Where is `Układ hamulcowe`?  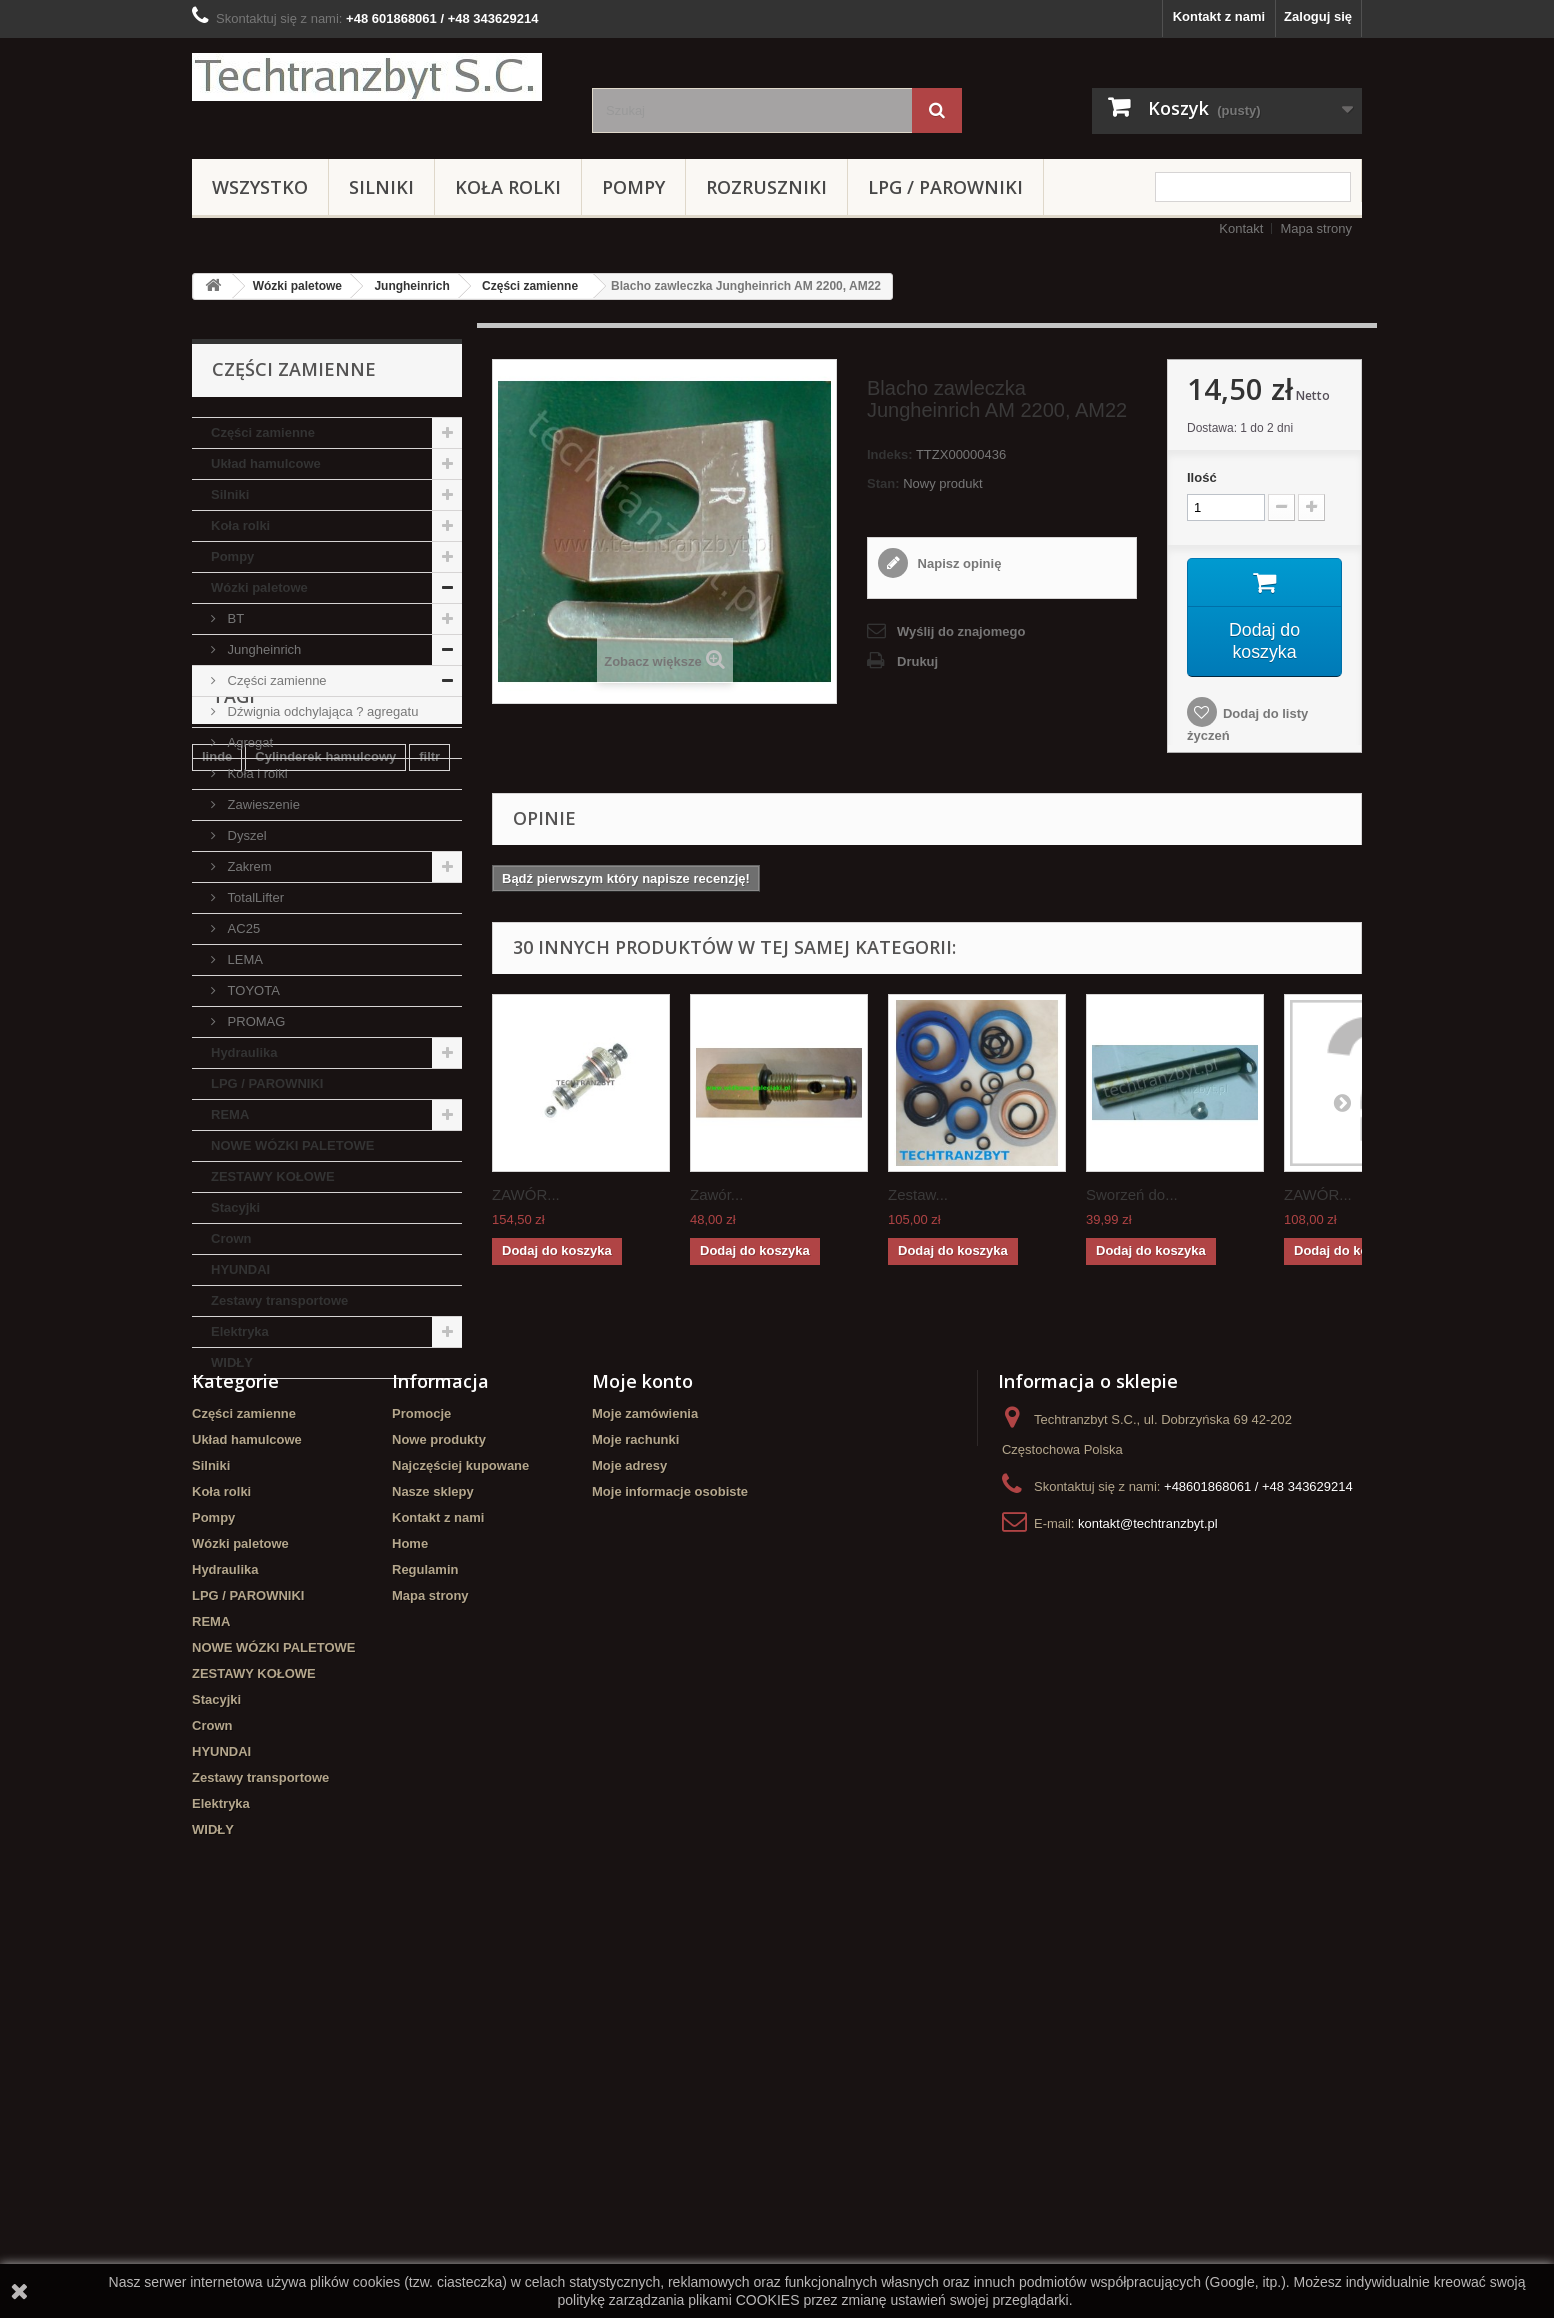
Układ hamulcowe is located at coordinates (266, 463).